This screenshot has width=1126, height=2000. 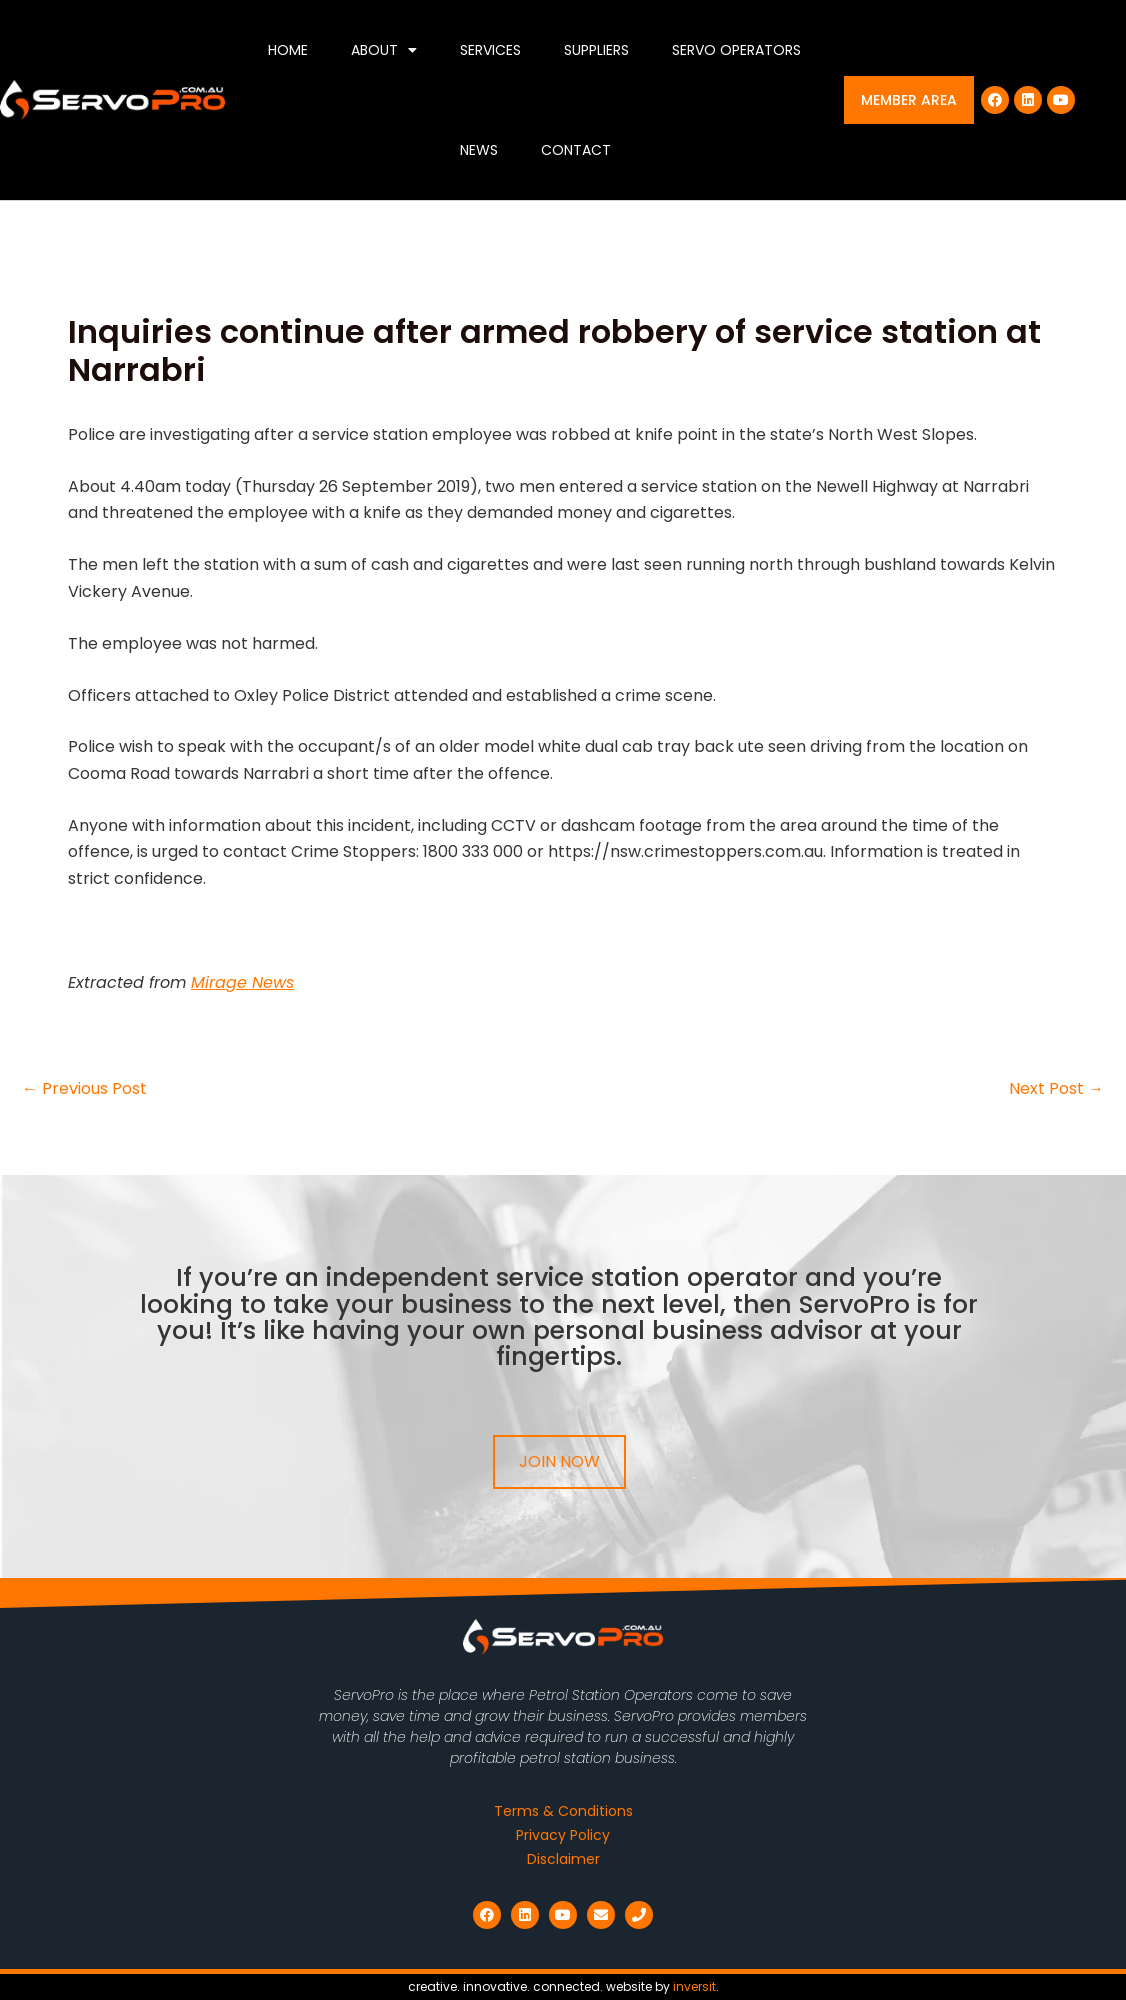 I want to click on Previous Post, so click(x=84, y=1089).